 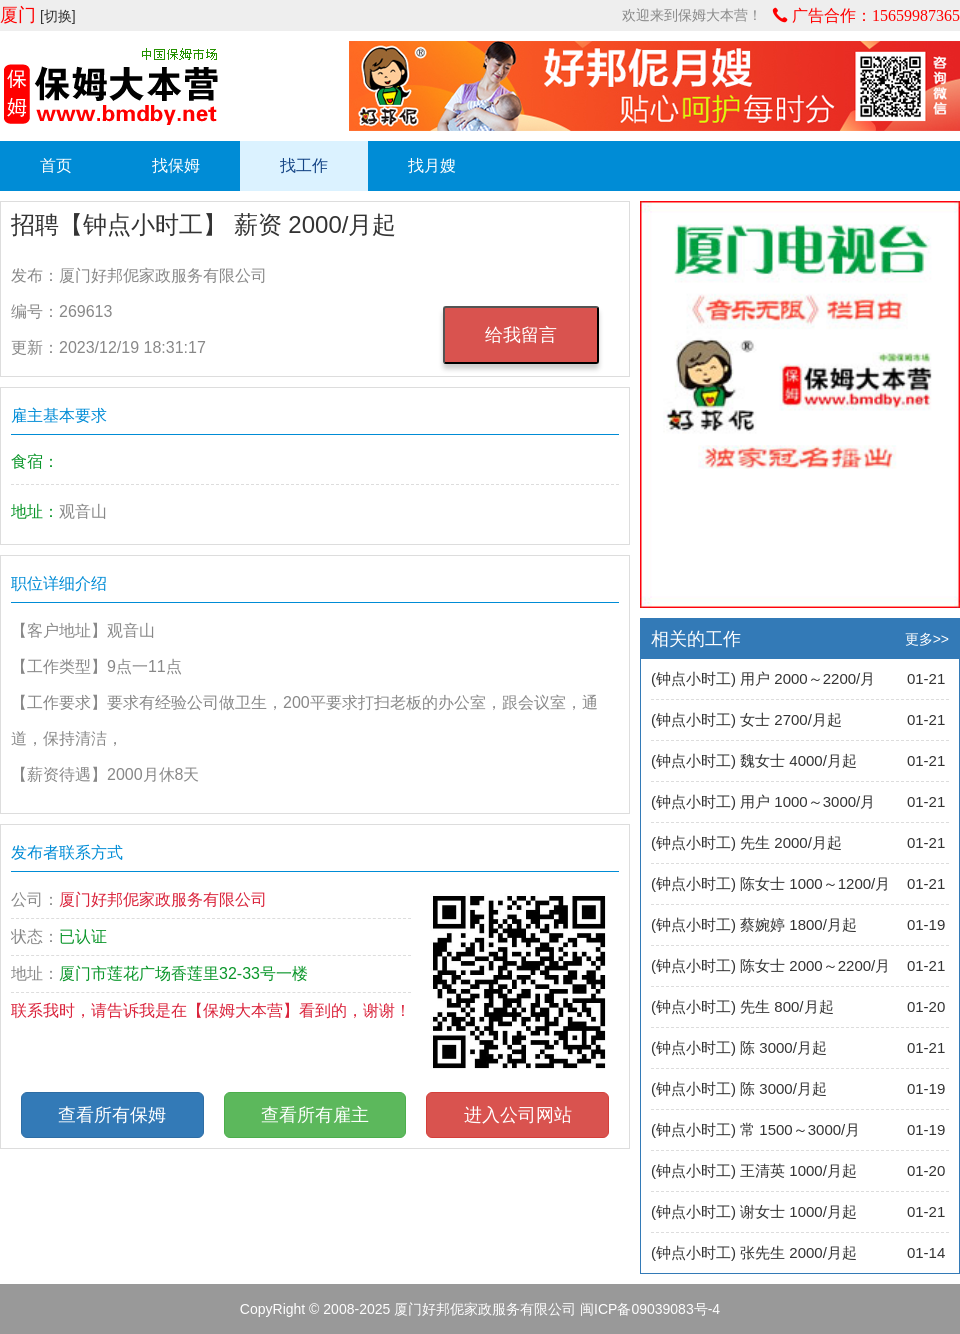 What do you see at coordinates (315, 1115) in the screenshot?
I see `查看所有雇主` at bounding box center [315, 1115].